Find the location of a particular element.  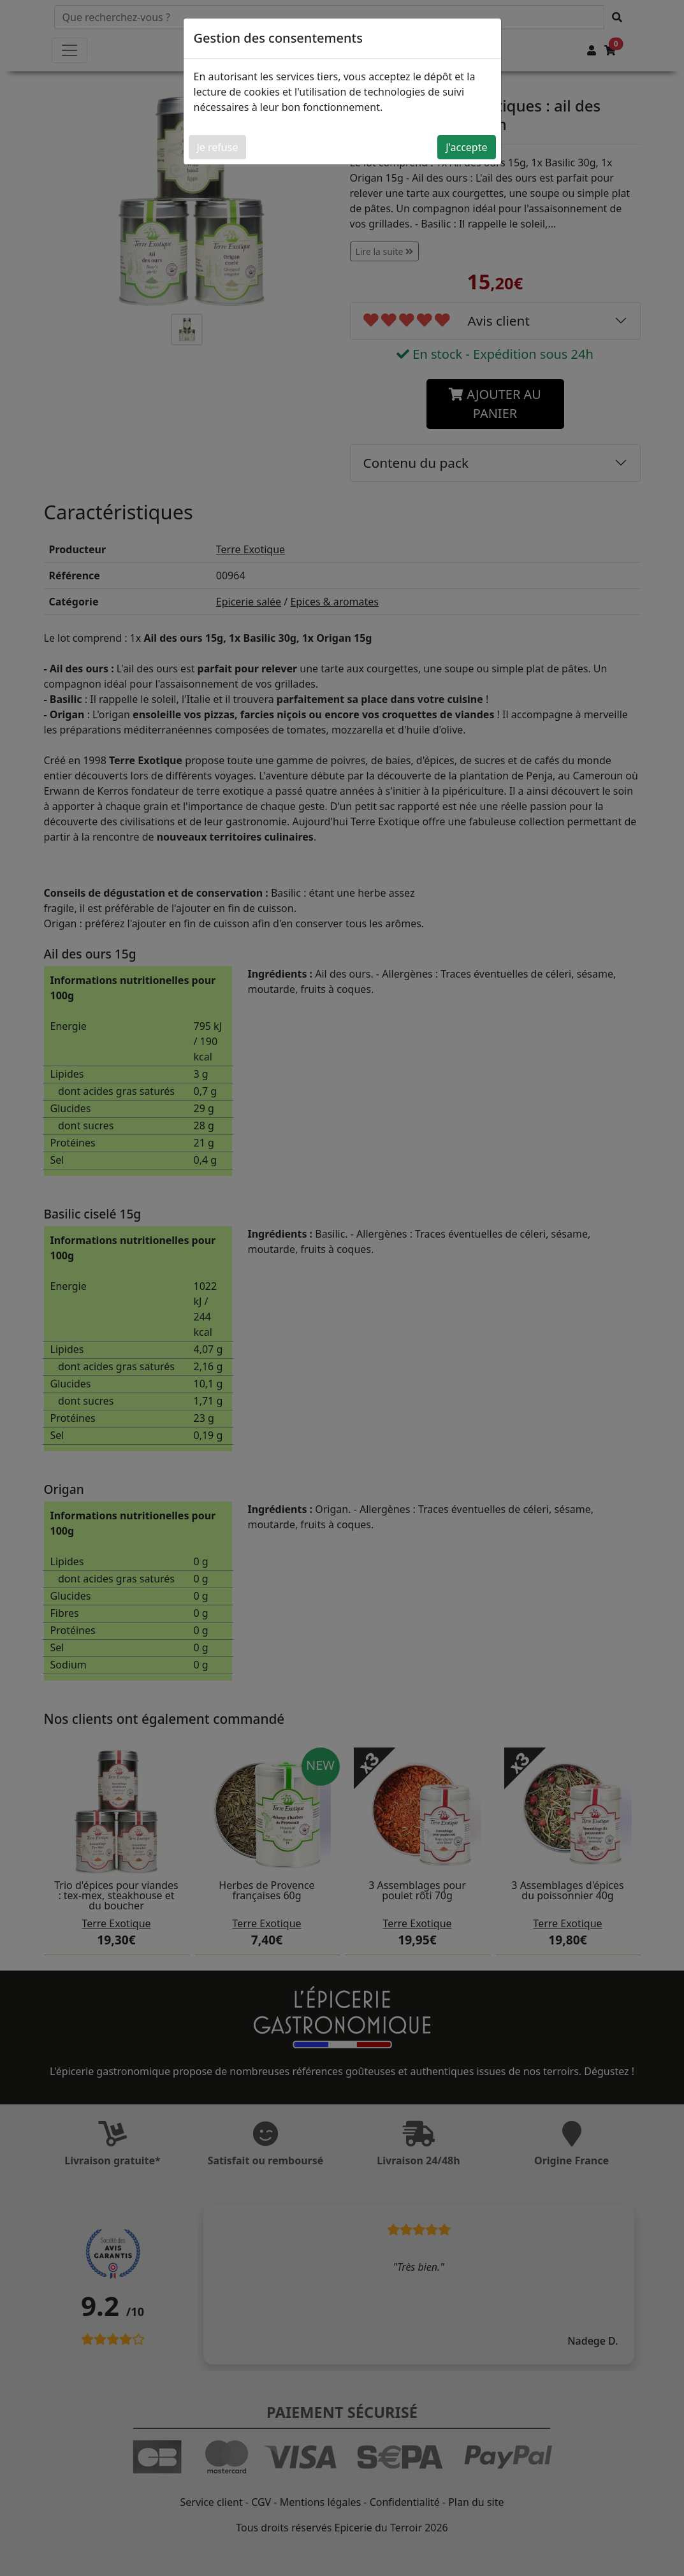

J'accepte is located at coordinates (466, 147).